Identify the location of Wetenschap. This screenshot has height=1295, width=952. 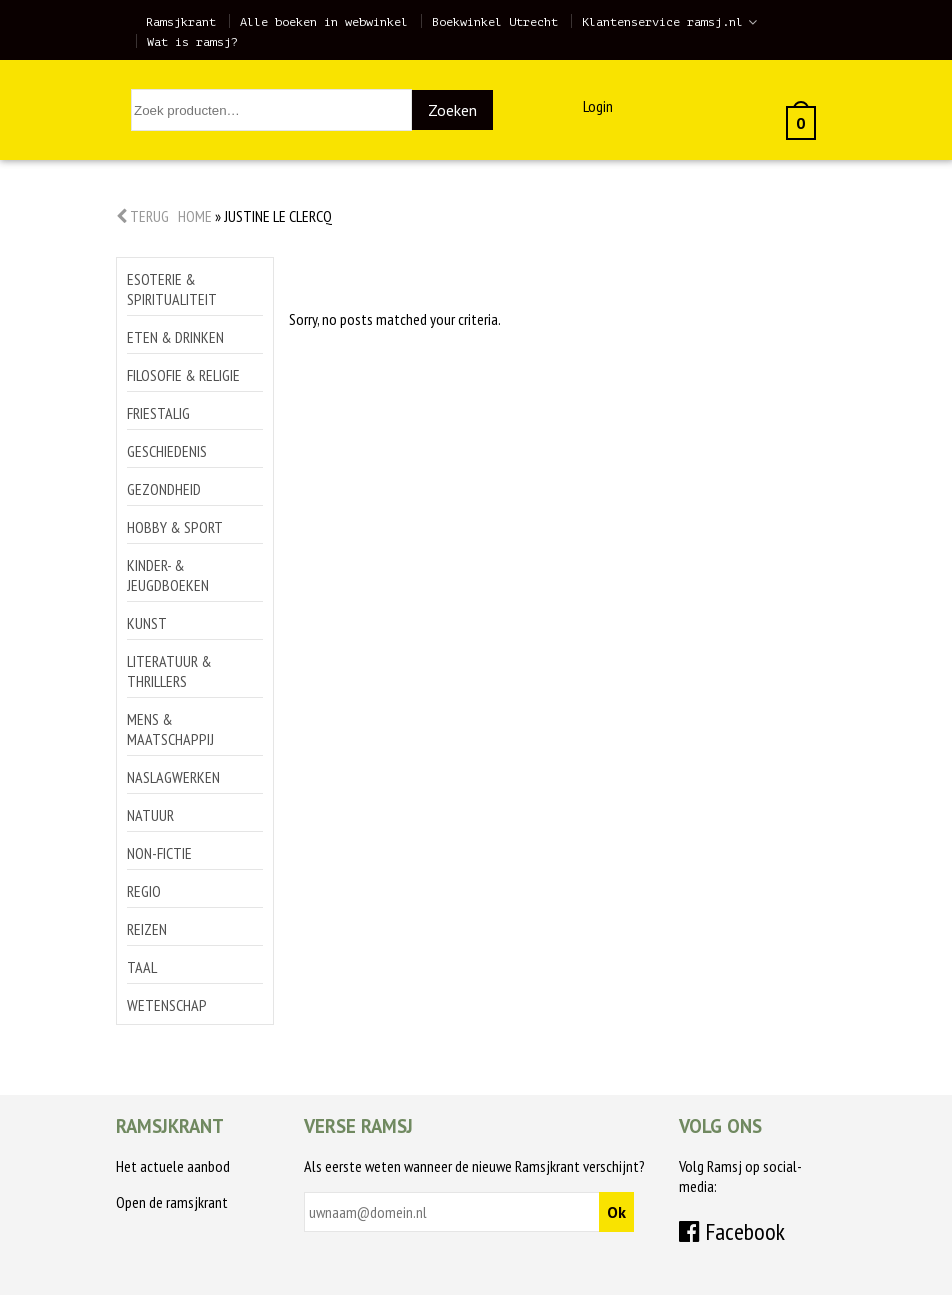
(167, 1005).